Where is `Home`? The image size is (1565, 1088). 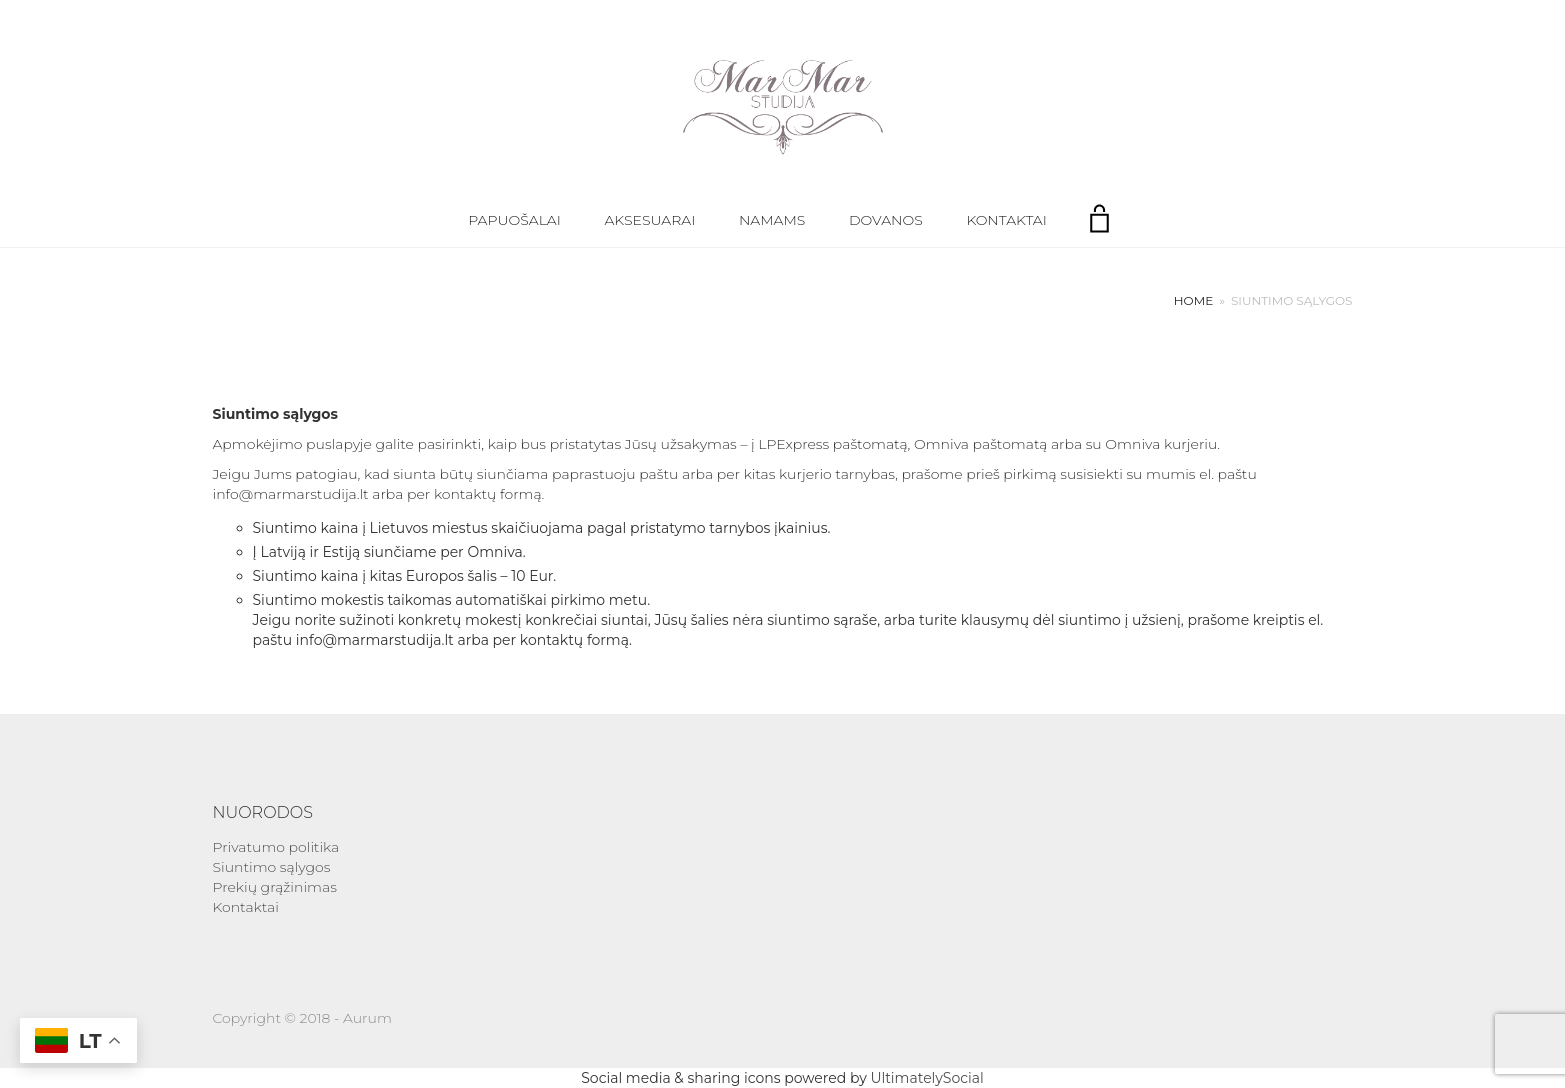 Home is located at coordinates (1193, 300).